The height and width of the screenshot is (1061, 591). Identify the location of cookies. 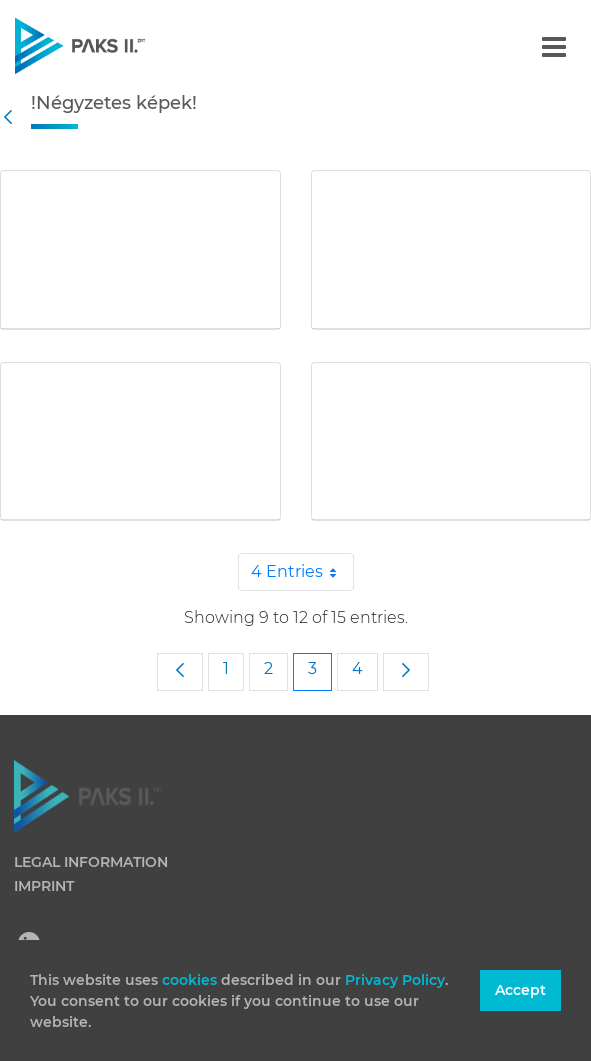
(191, 980).